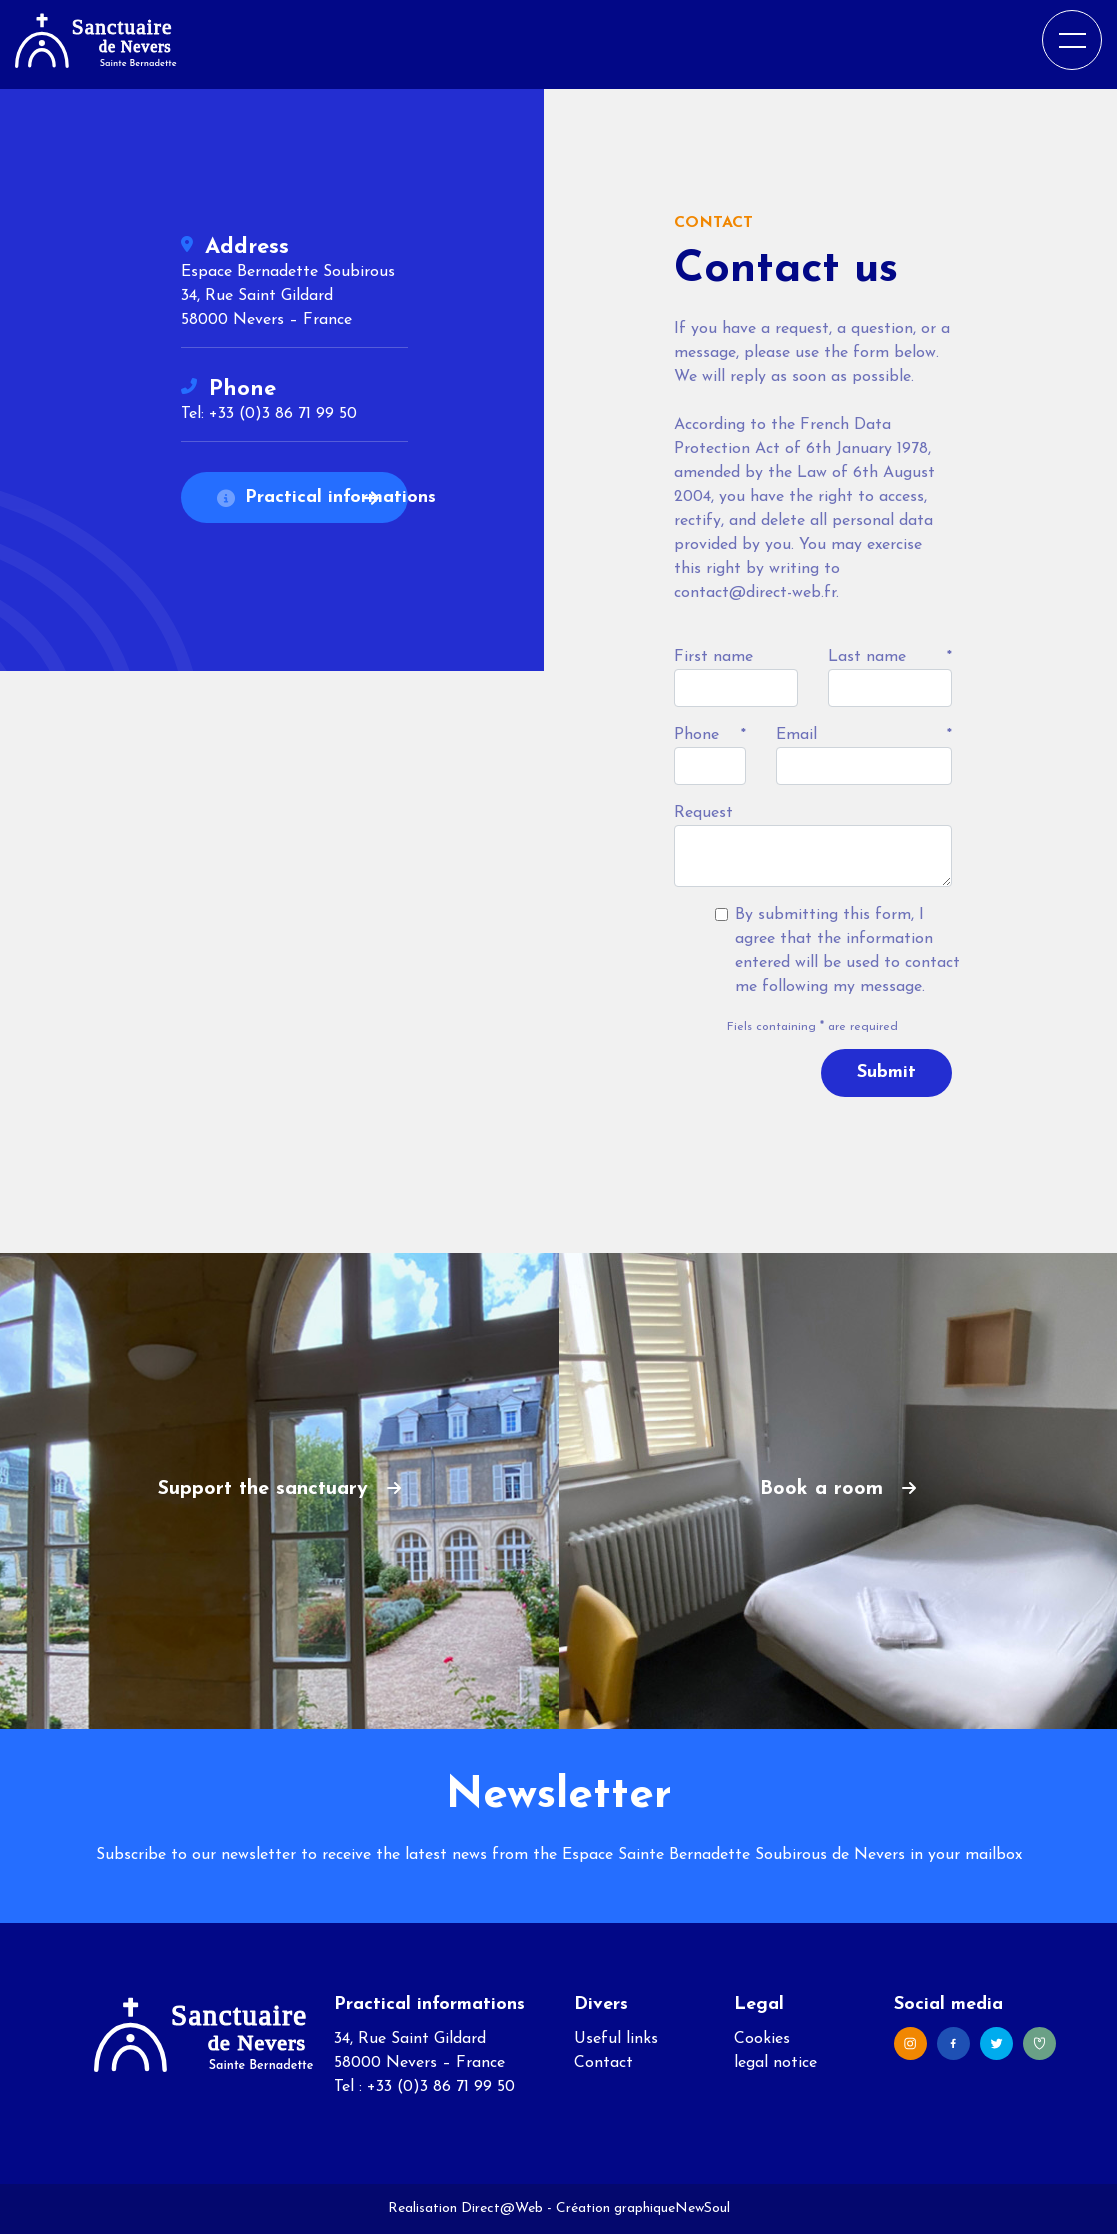  I want to click on Phone, so click(696, 735).